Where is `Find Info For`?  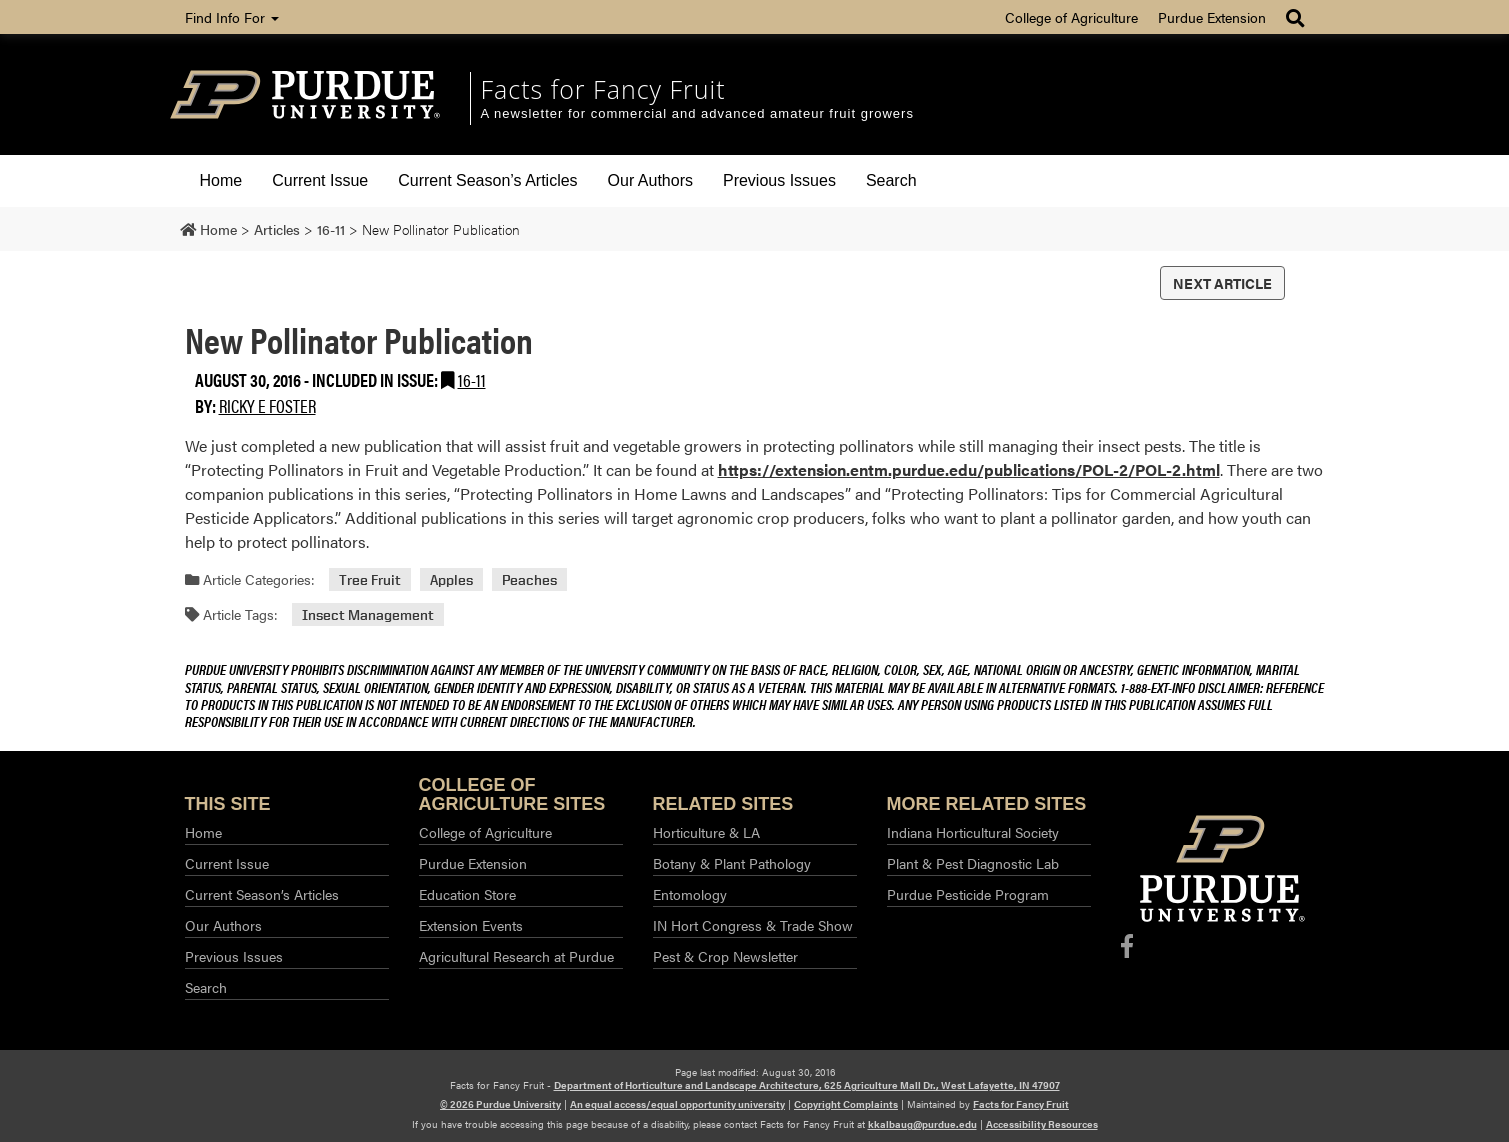 Find Info For is located at coordinates (232, 17).